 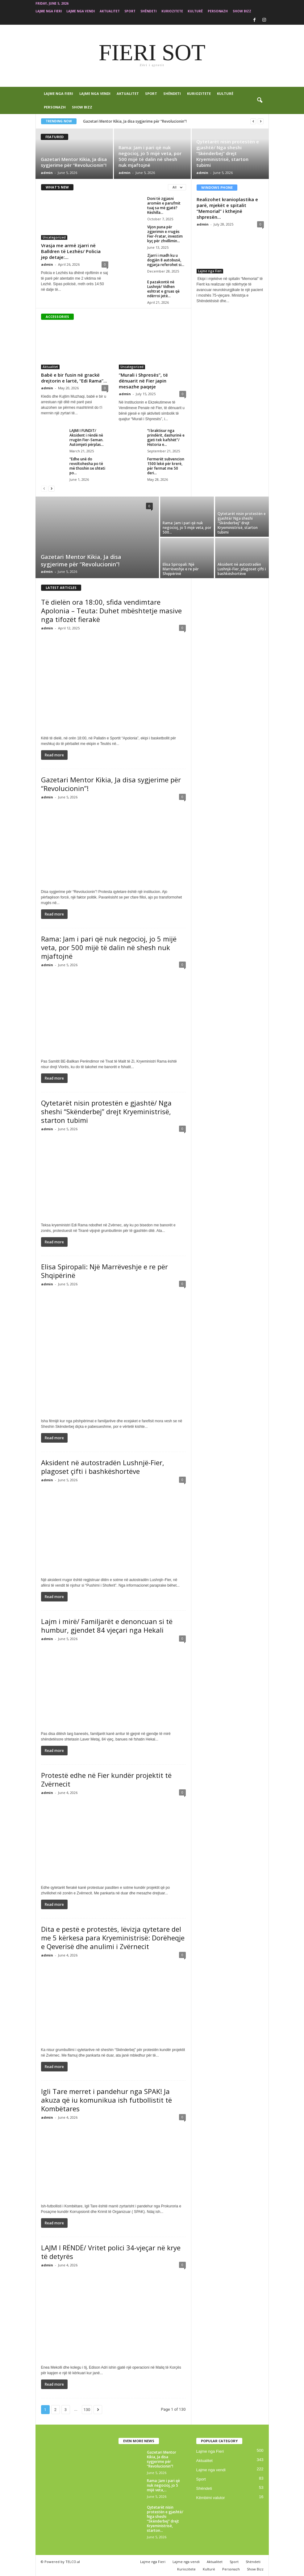 I want to click on Lajme nga Fieri, so click(x=48, y=11).